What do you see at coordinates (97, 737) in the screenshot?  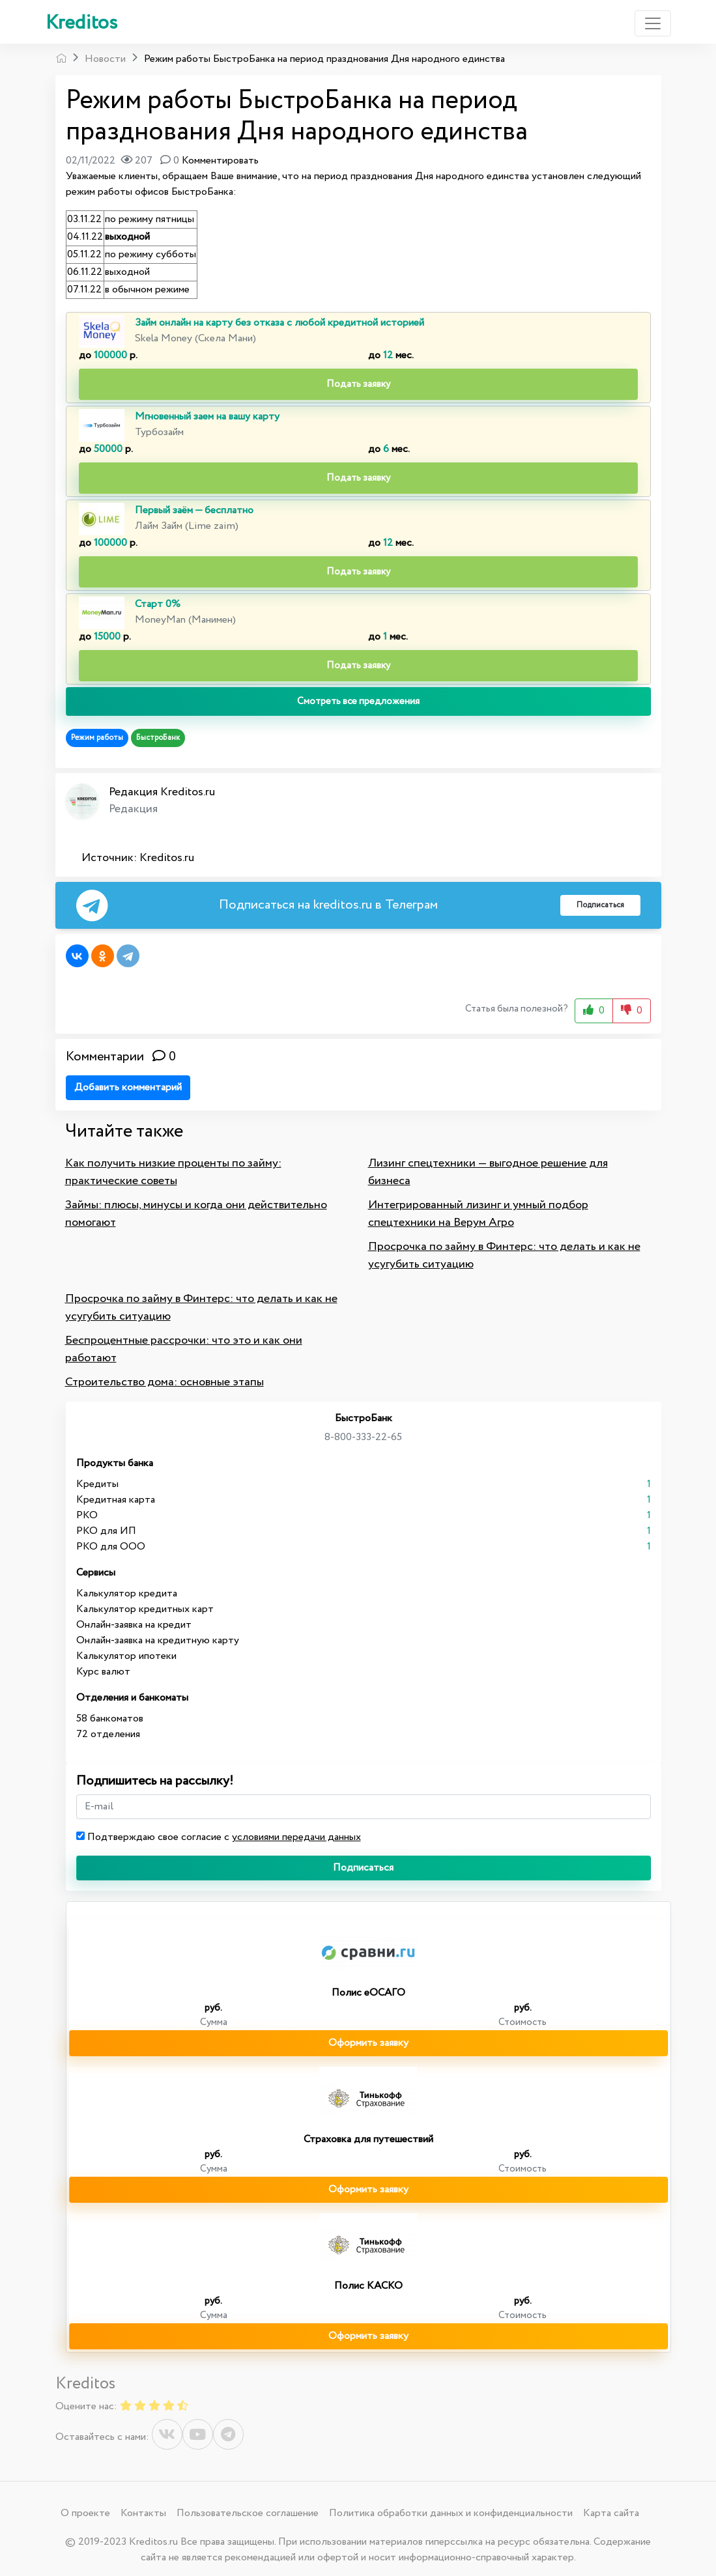 I see `Режим работы` at bounding box center [97, 737].